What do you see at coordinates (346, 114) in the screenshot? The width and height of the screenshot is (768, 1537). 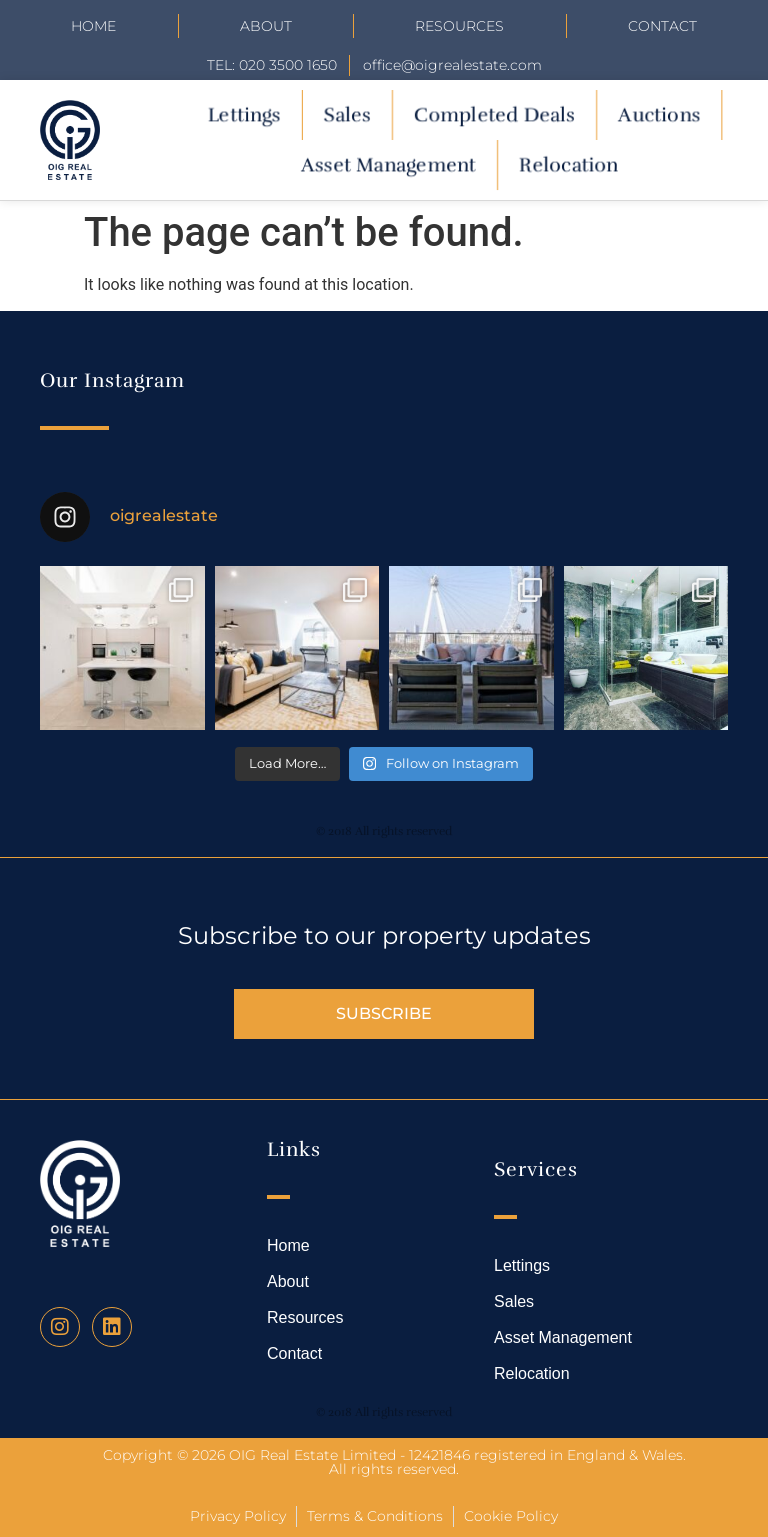 I see `Sales` at bounding box center [346, 114].